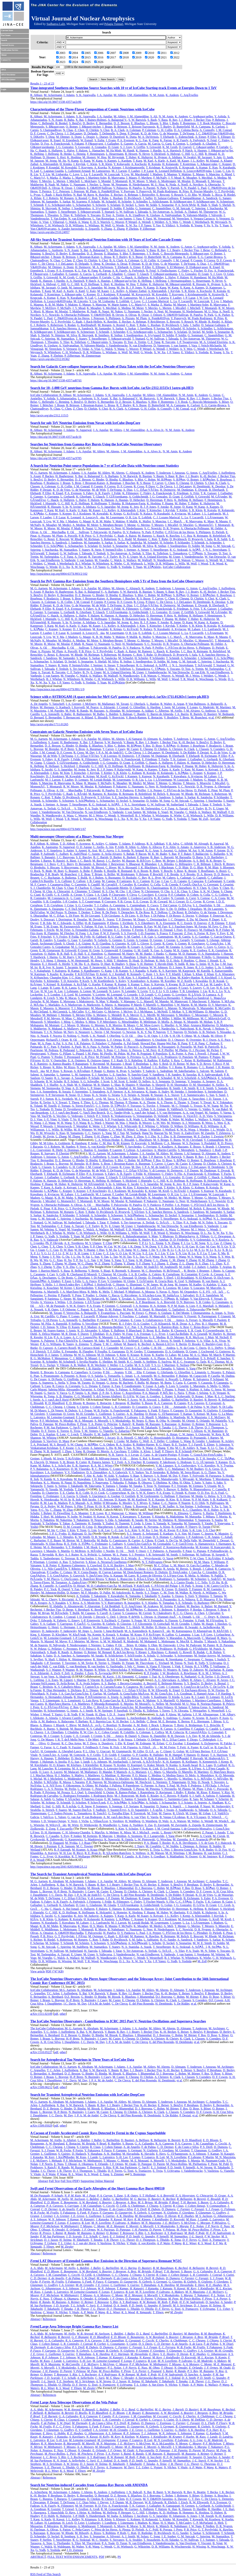 Image resolution: width=236 pixels, height=2576 pixels. What do you see at coordinates (104, 1256) in the screenshot?
I see `Y. Tan` at bounding box center [104, 1256].